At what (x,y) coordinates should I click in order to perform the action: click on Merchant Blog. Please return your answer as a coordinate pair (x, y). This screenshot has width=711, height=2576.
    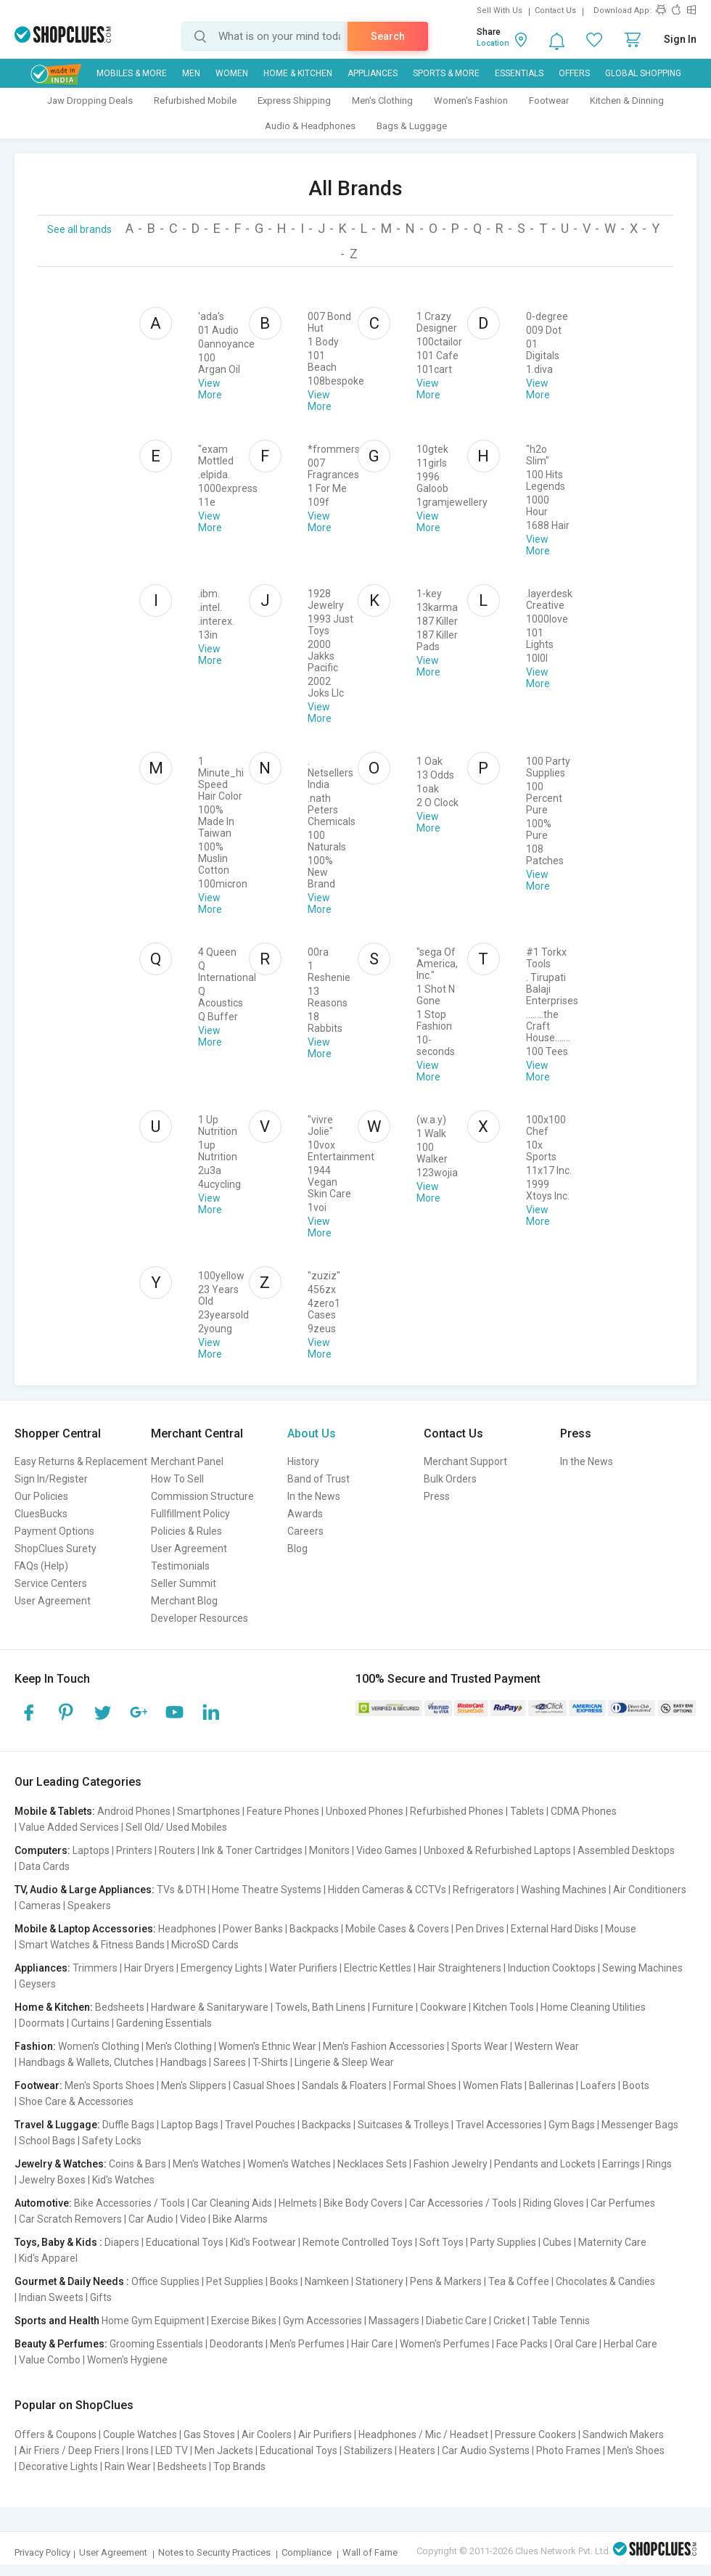
    Looking at the image, I should click on (184, 1601).